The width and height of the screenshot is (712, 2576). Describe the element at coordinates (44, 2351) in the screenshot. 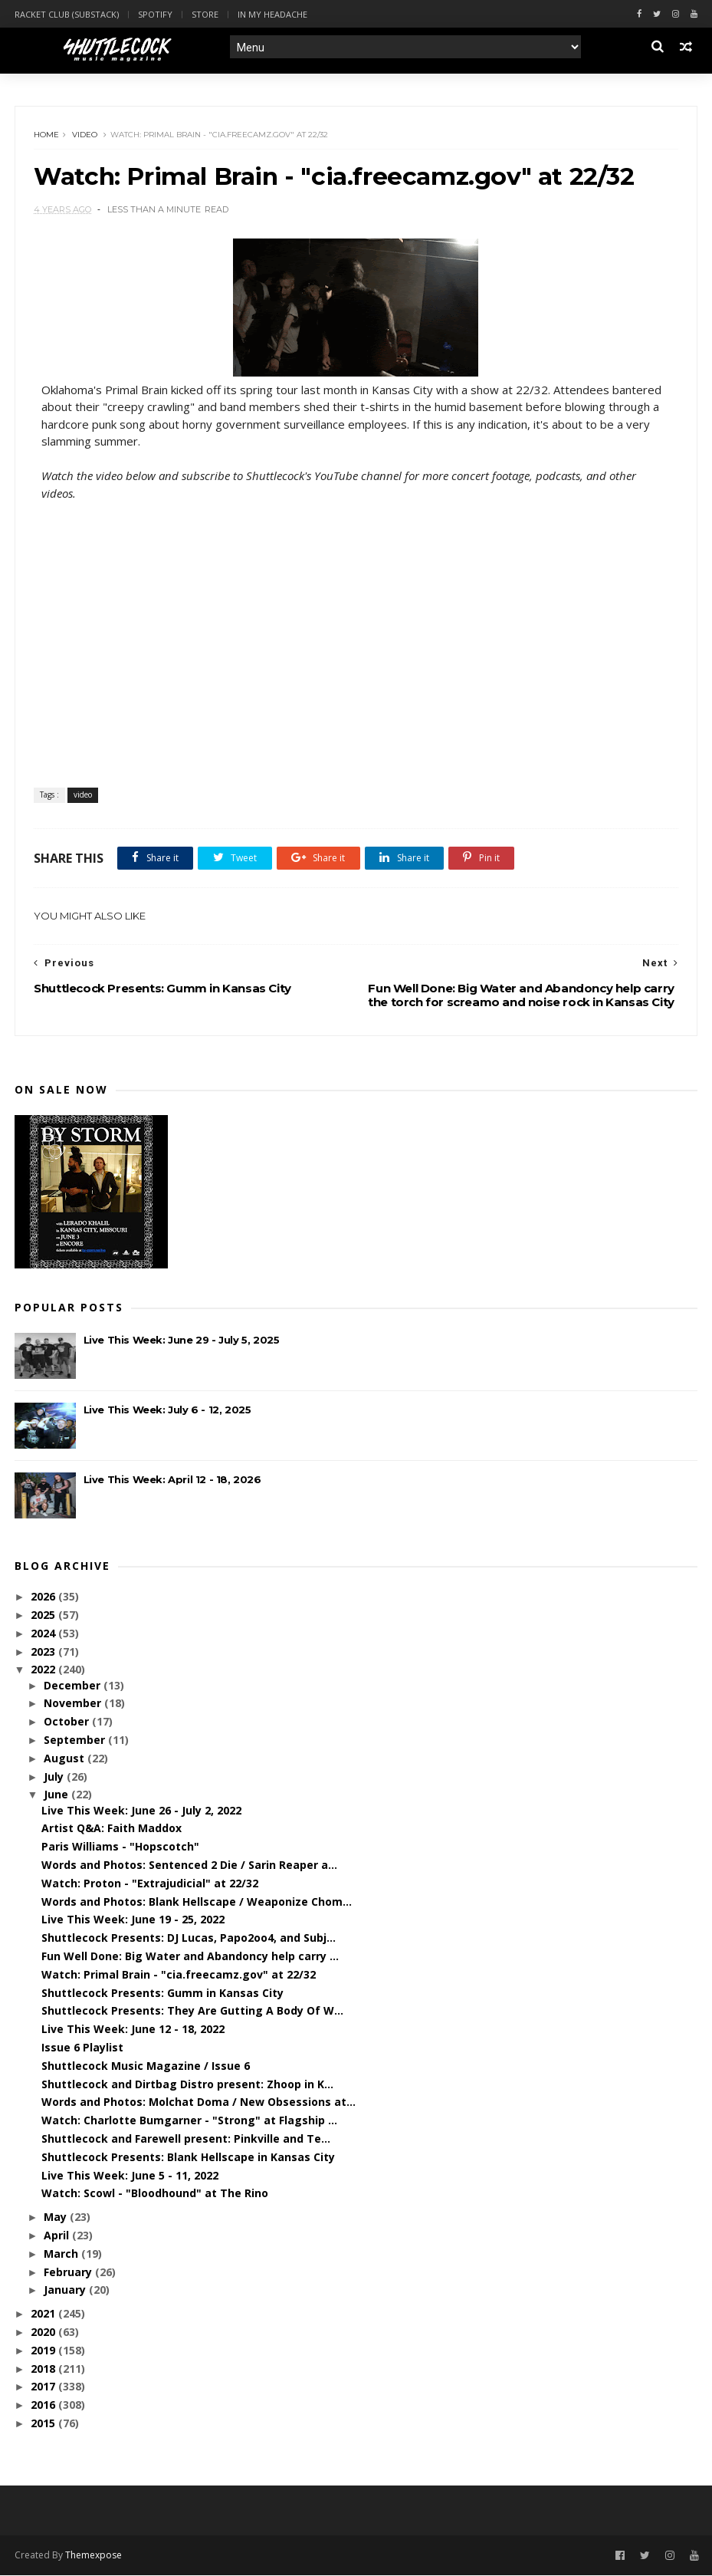

I see `2019` at that location.